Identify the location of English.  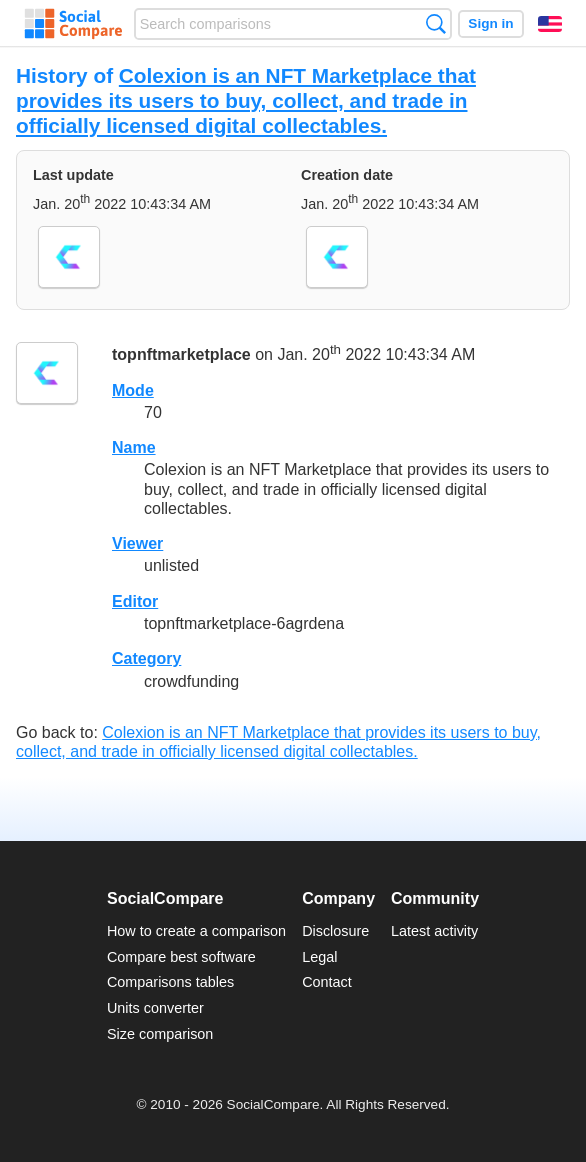
(550, 24).